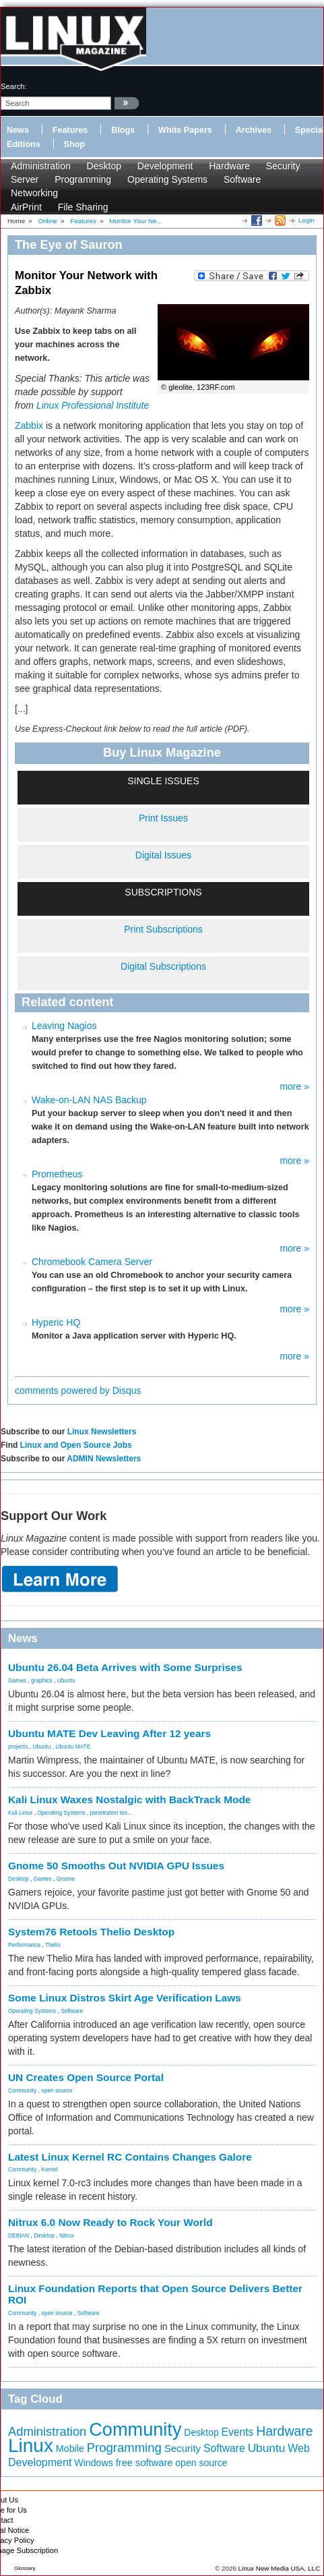 This screenshot has width=324, height=2576. Describe the element at coordinates (30, 2445) in the screenshot. I see `Linux` at that location.